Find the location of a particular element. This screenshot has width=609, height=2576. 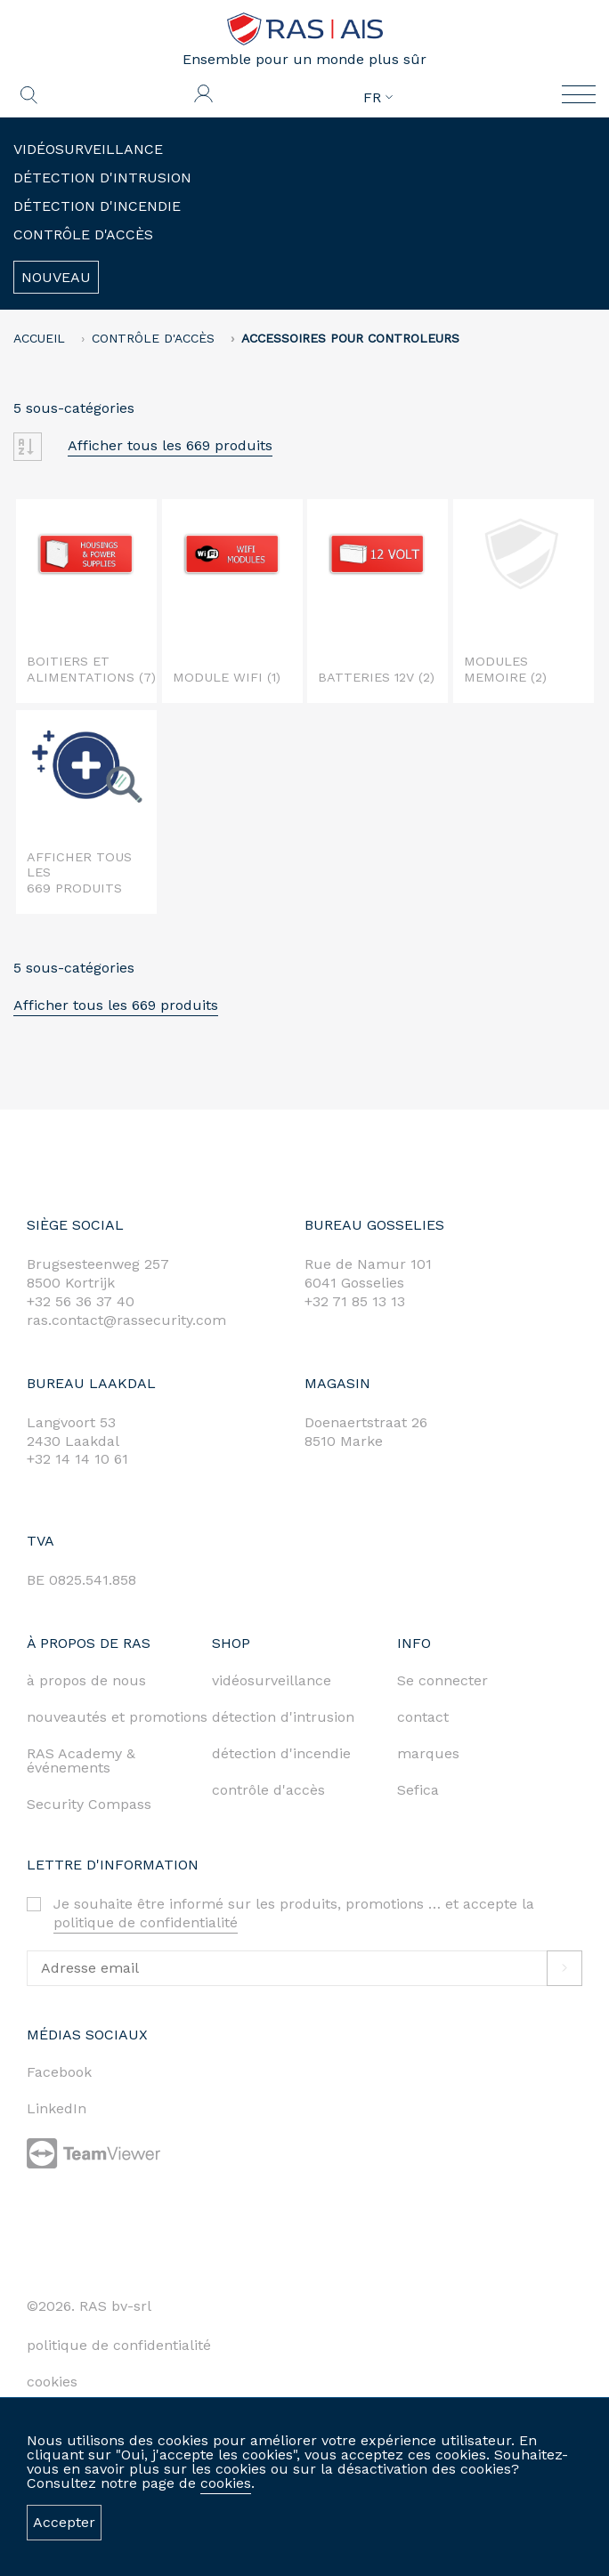

+32 56 36 37 40 is located at coordinates (80, 1301).